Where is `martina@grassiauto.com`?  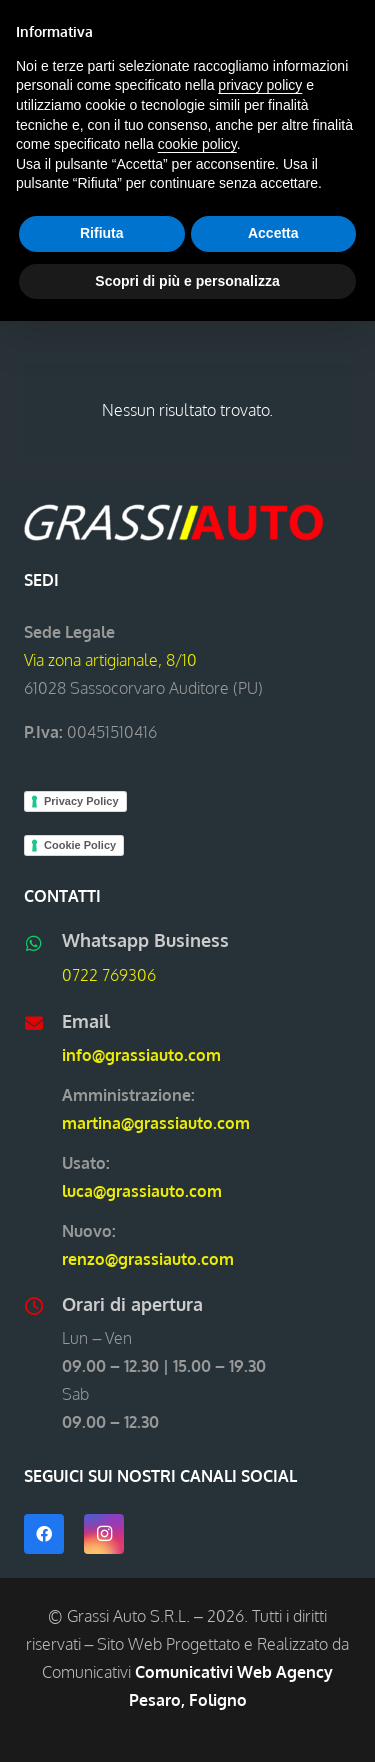
martina@grassiauto.com is located at coordinates (156, 1123).